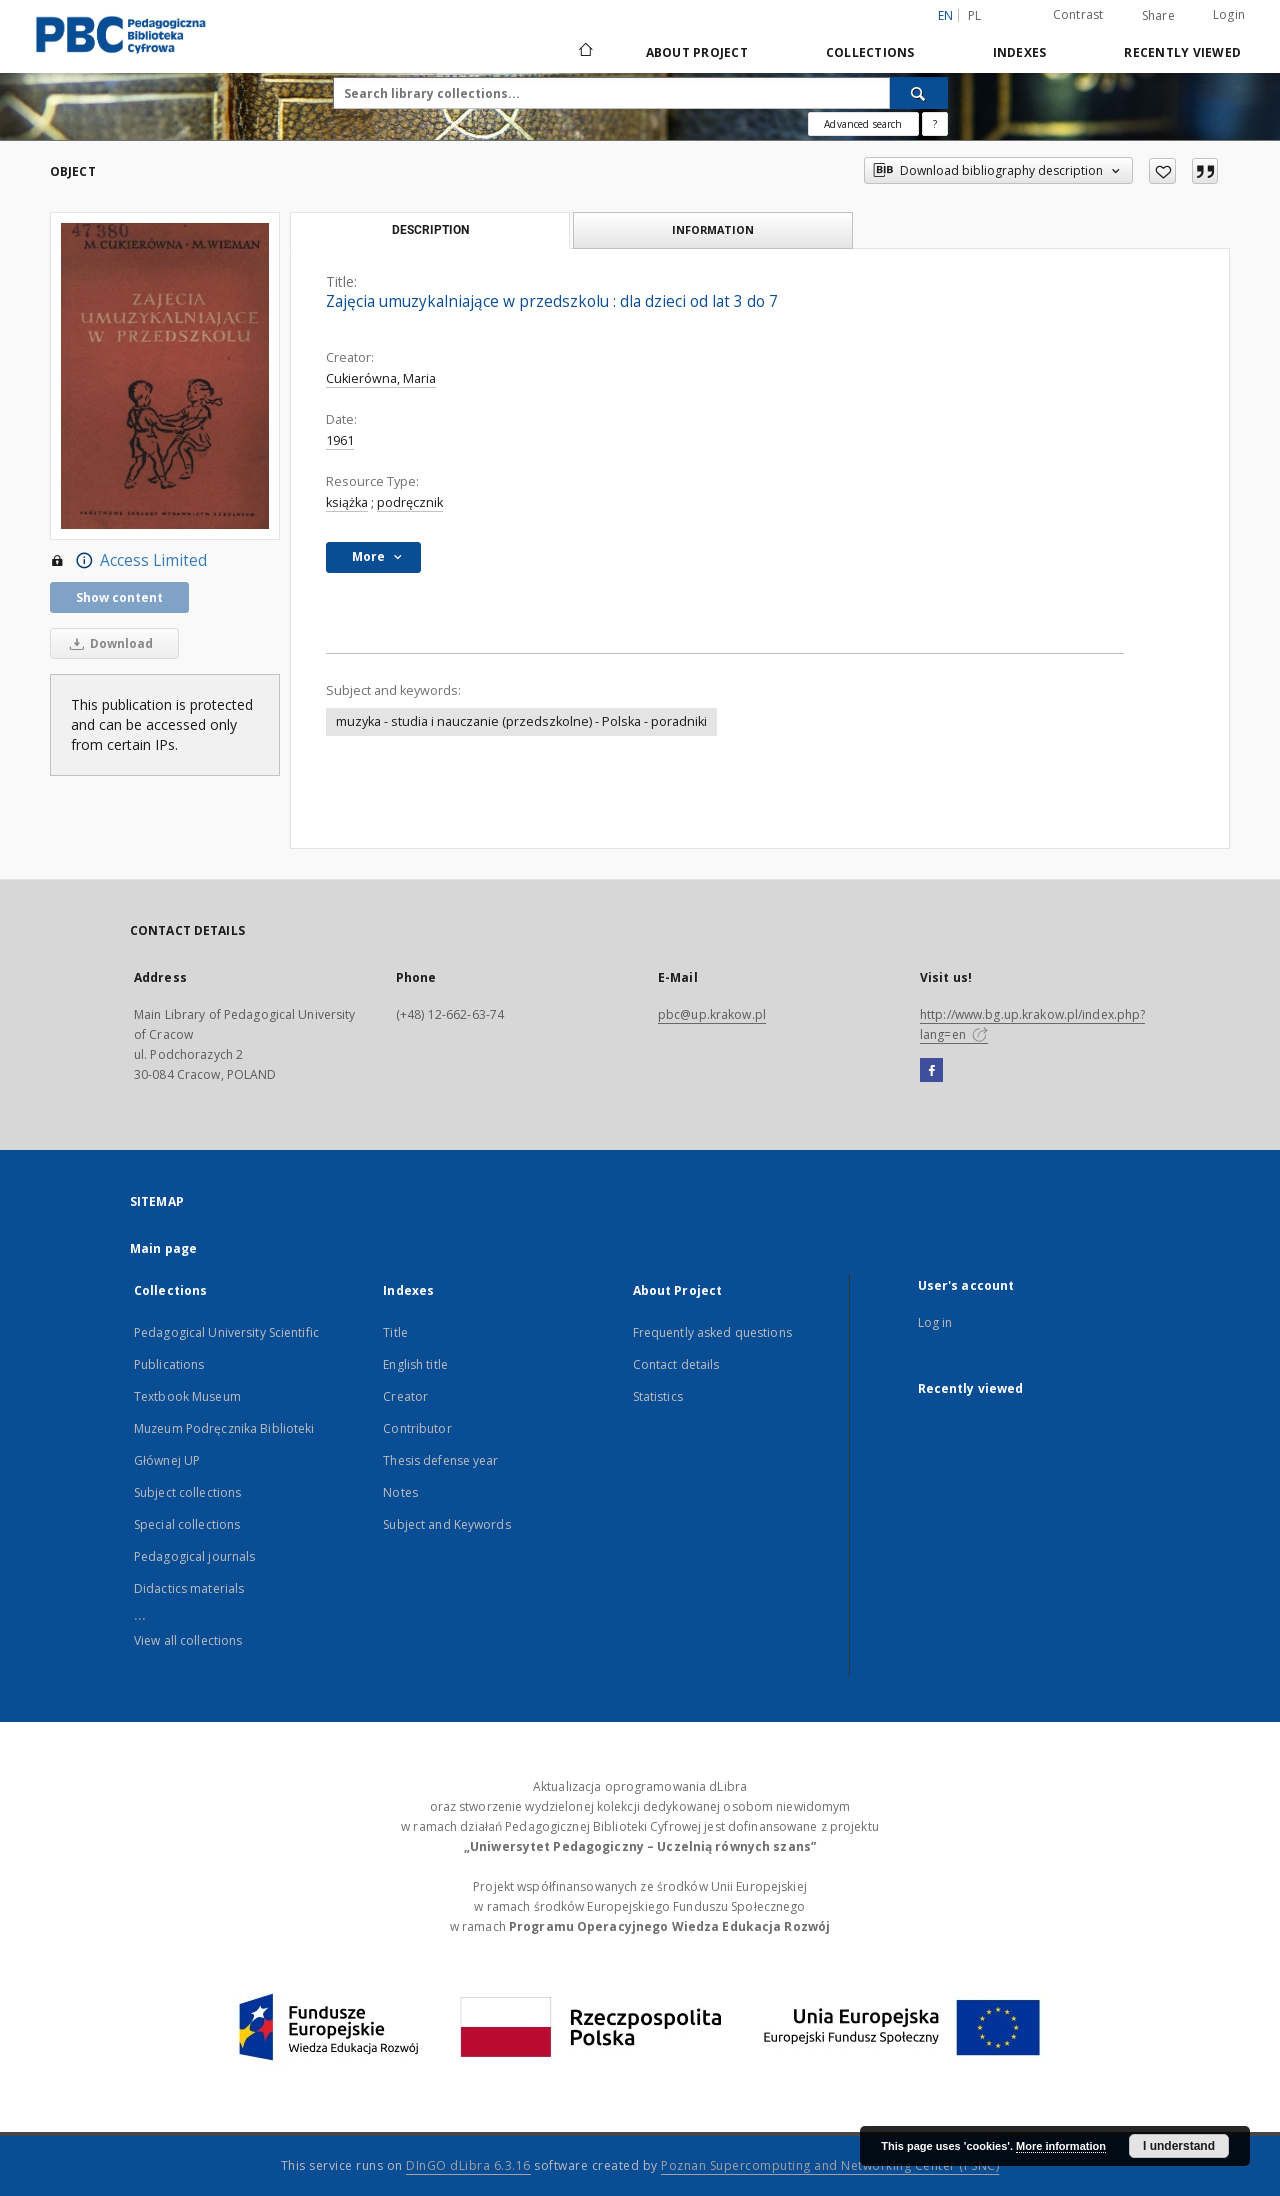  Describe the element at coordinates (410, 502) in the screenshot. I see `podręcznik` at that location.